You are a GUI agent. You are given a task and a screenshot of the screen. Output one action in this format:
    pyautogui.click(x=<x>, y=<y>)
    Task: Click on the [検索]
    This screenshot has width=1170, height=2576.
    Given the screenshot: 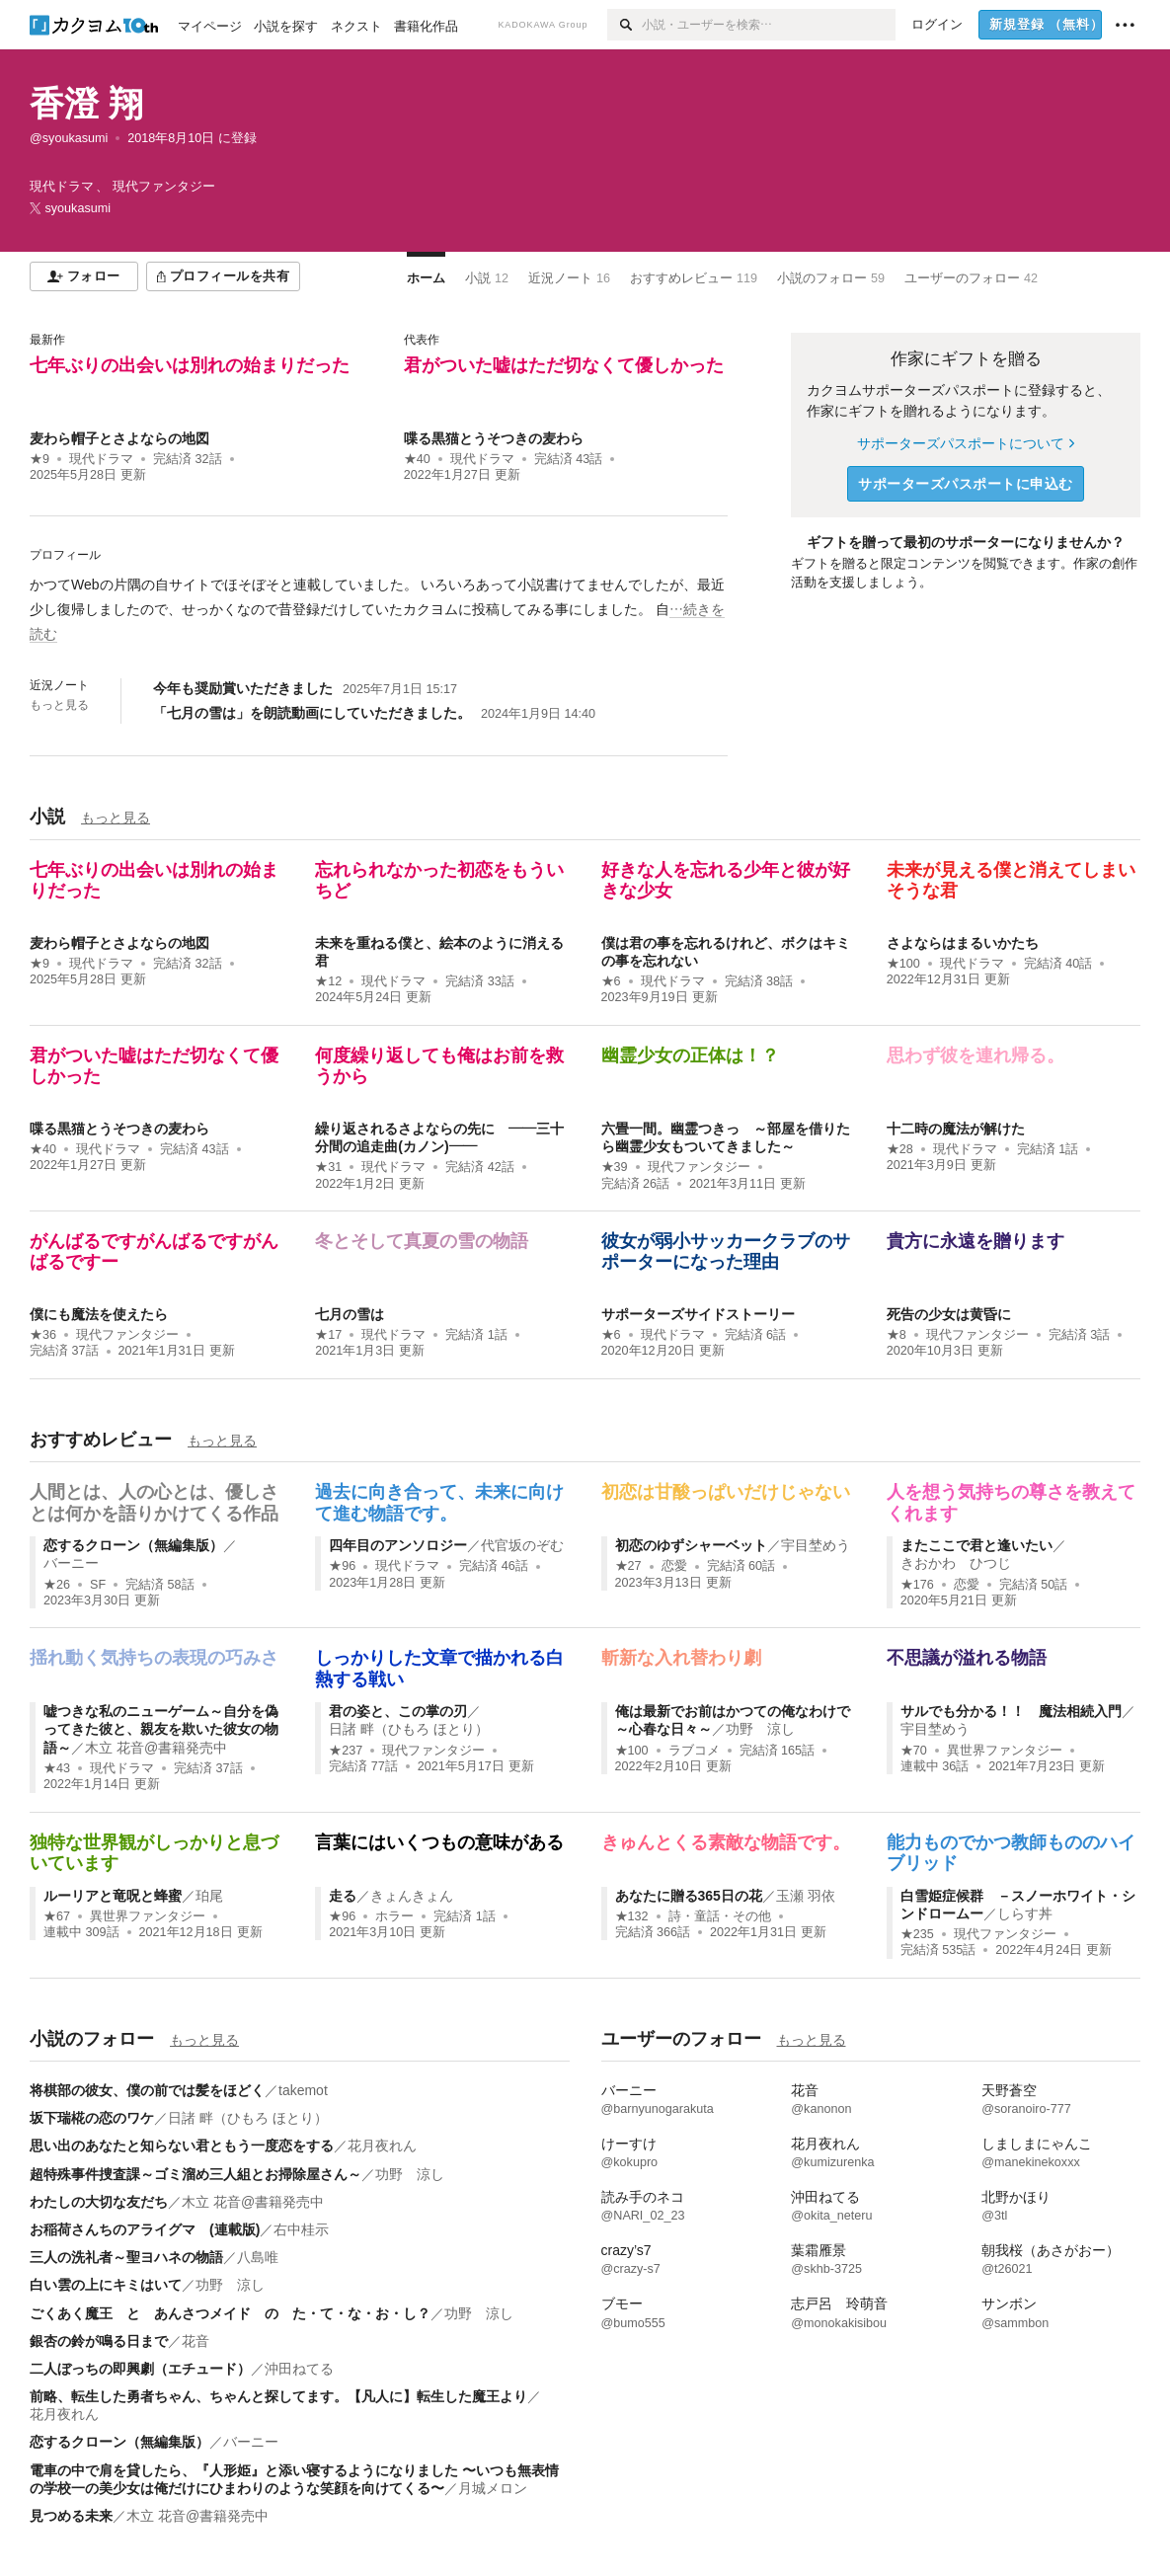 What is the action you would take?
    pyautogui.click(x=624, y=24)
    